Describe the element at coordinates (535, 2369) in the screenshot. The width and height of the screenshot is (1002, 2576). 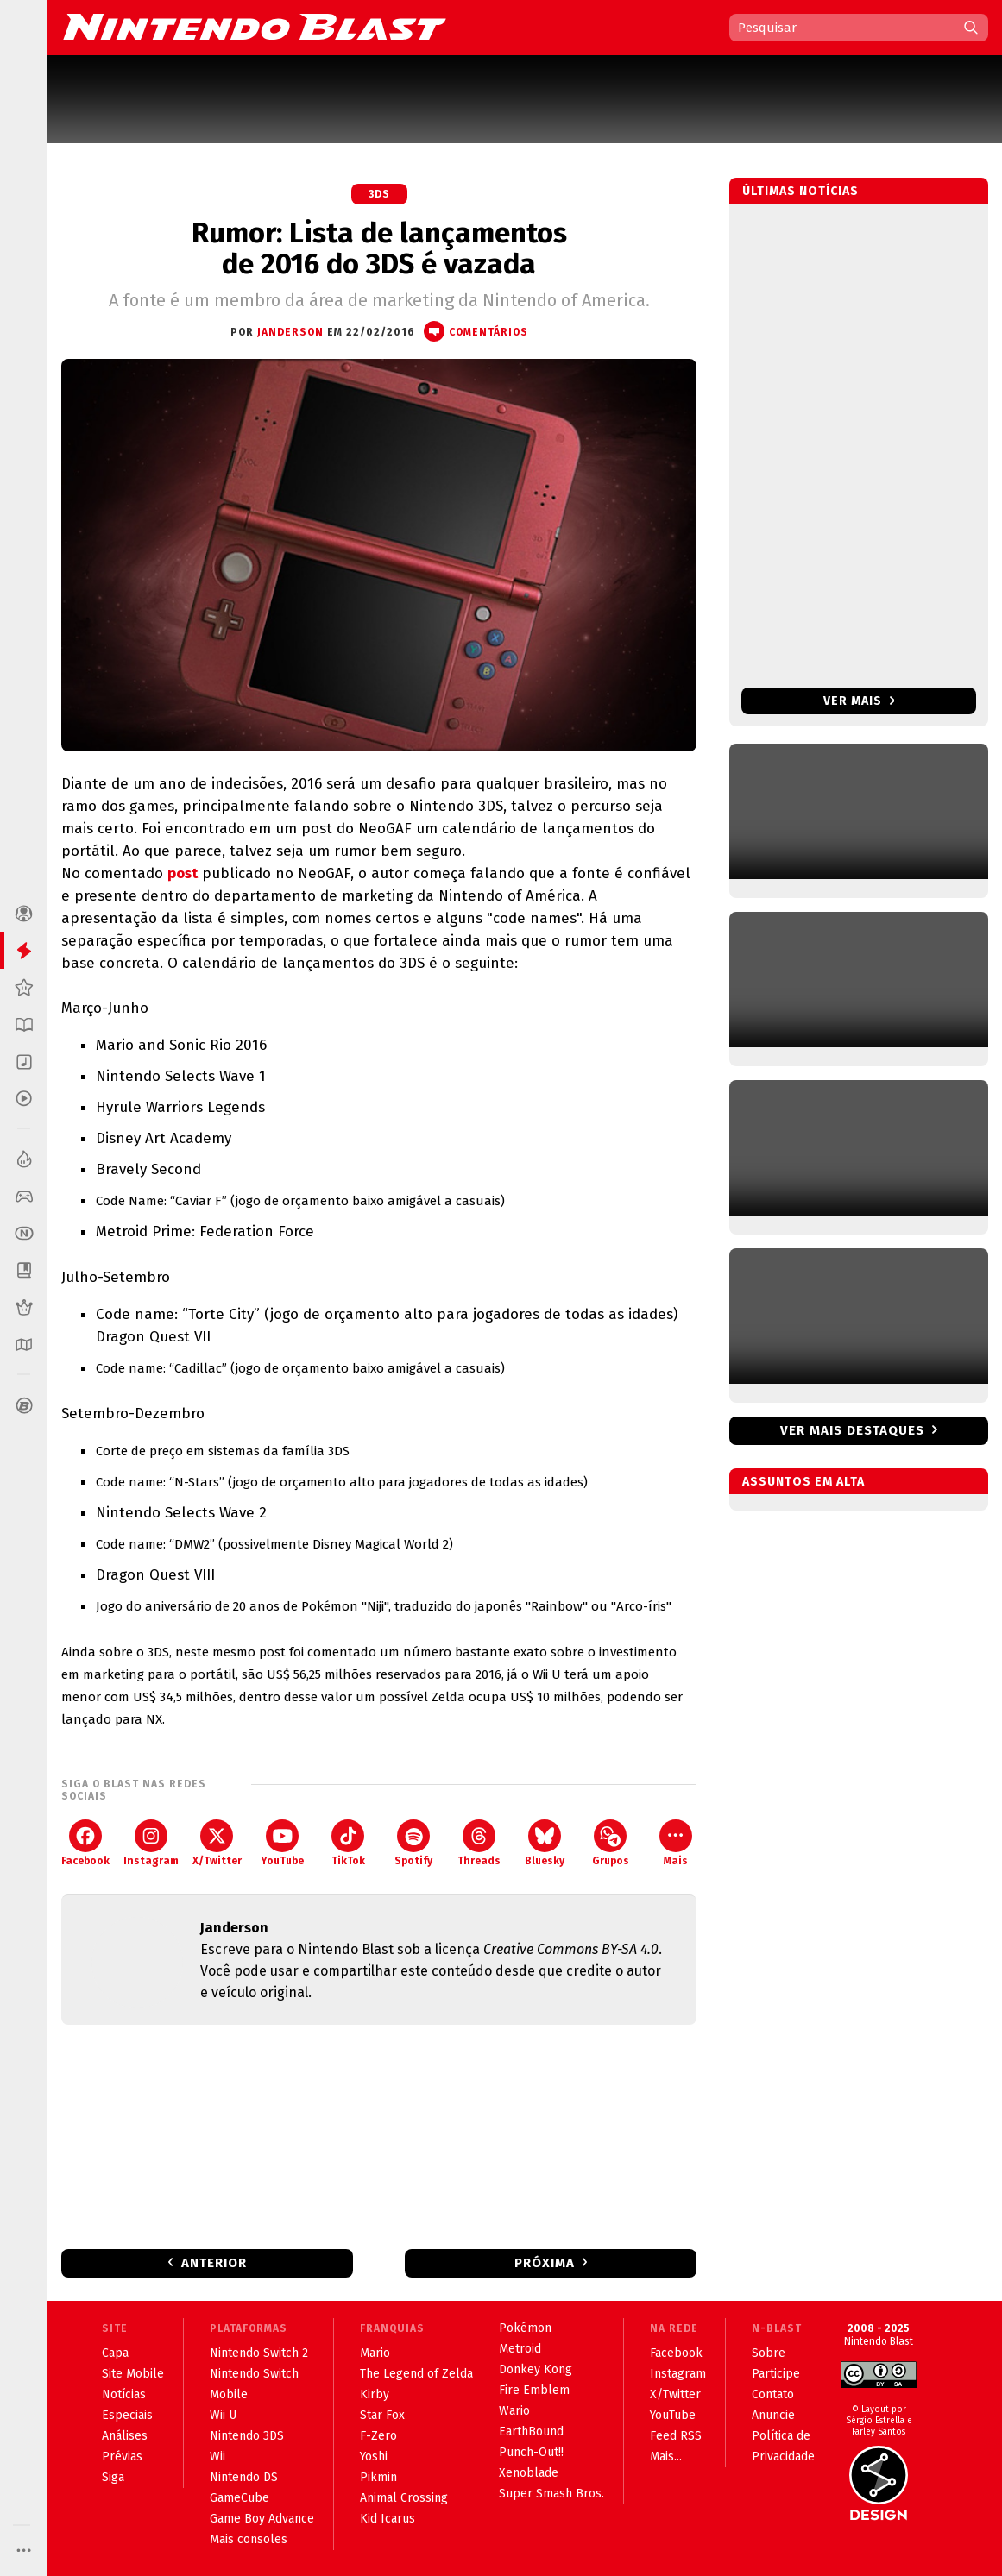
I see `Donkey Kong` at that location.